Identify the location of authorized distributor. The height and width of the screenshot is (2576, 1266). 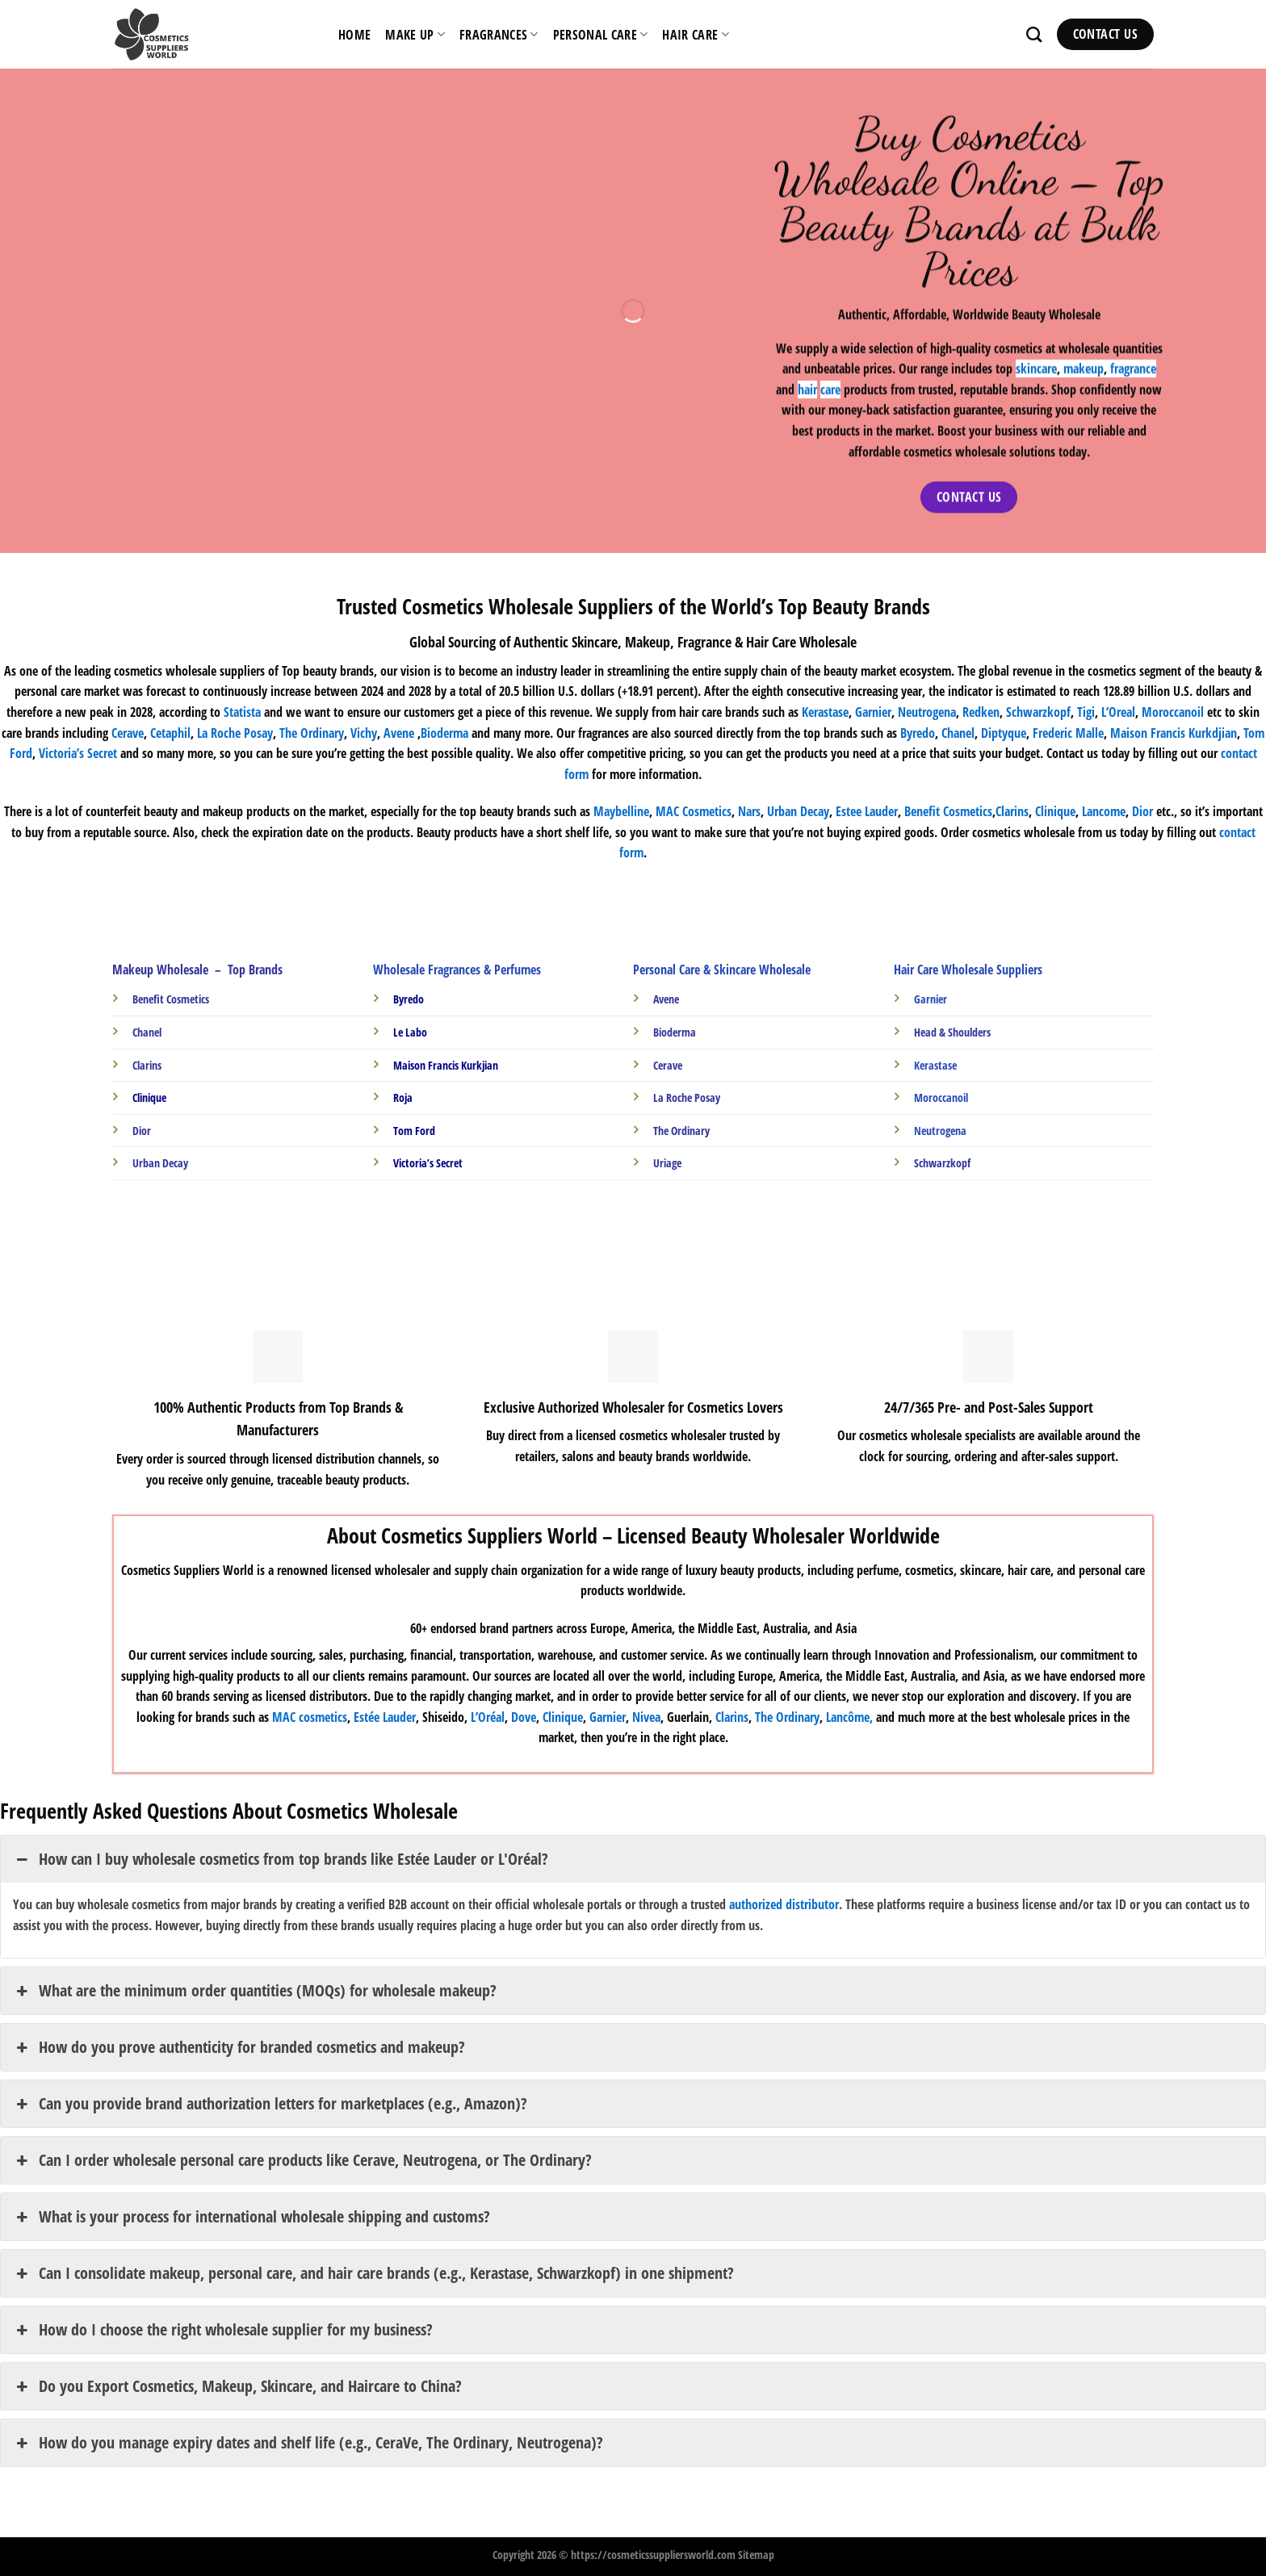
(784, 1904).